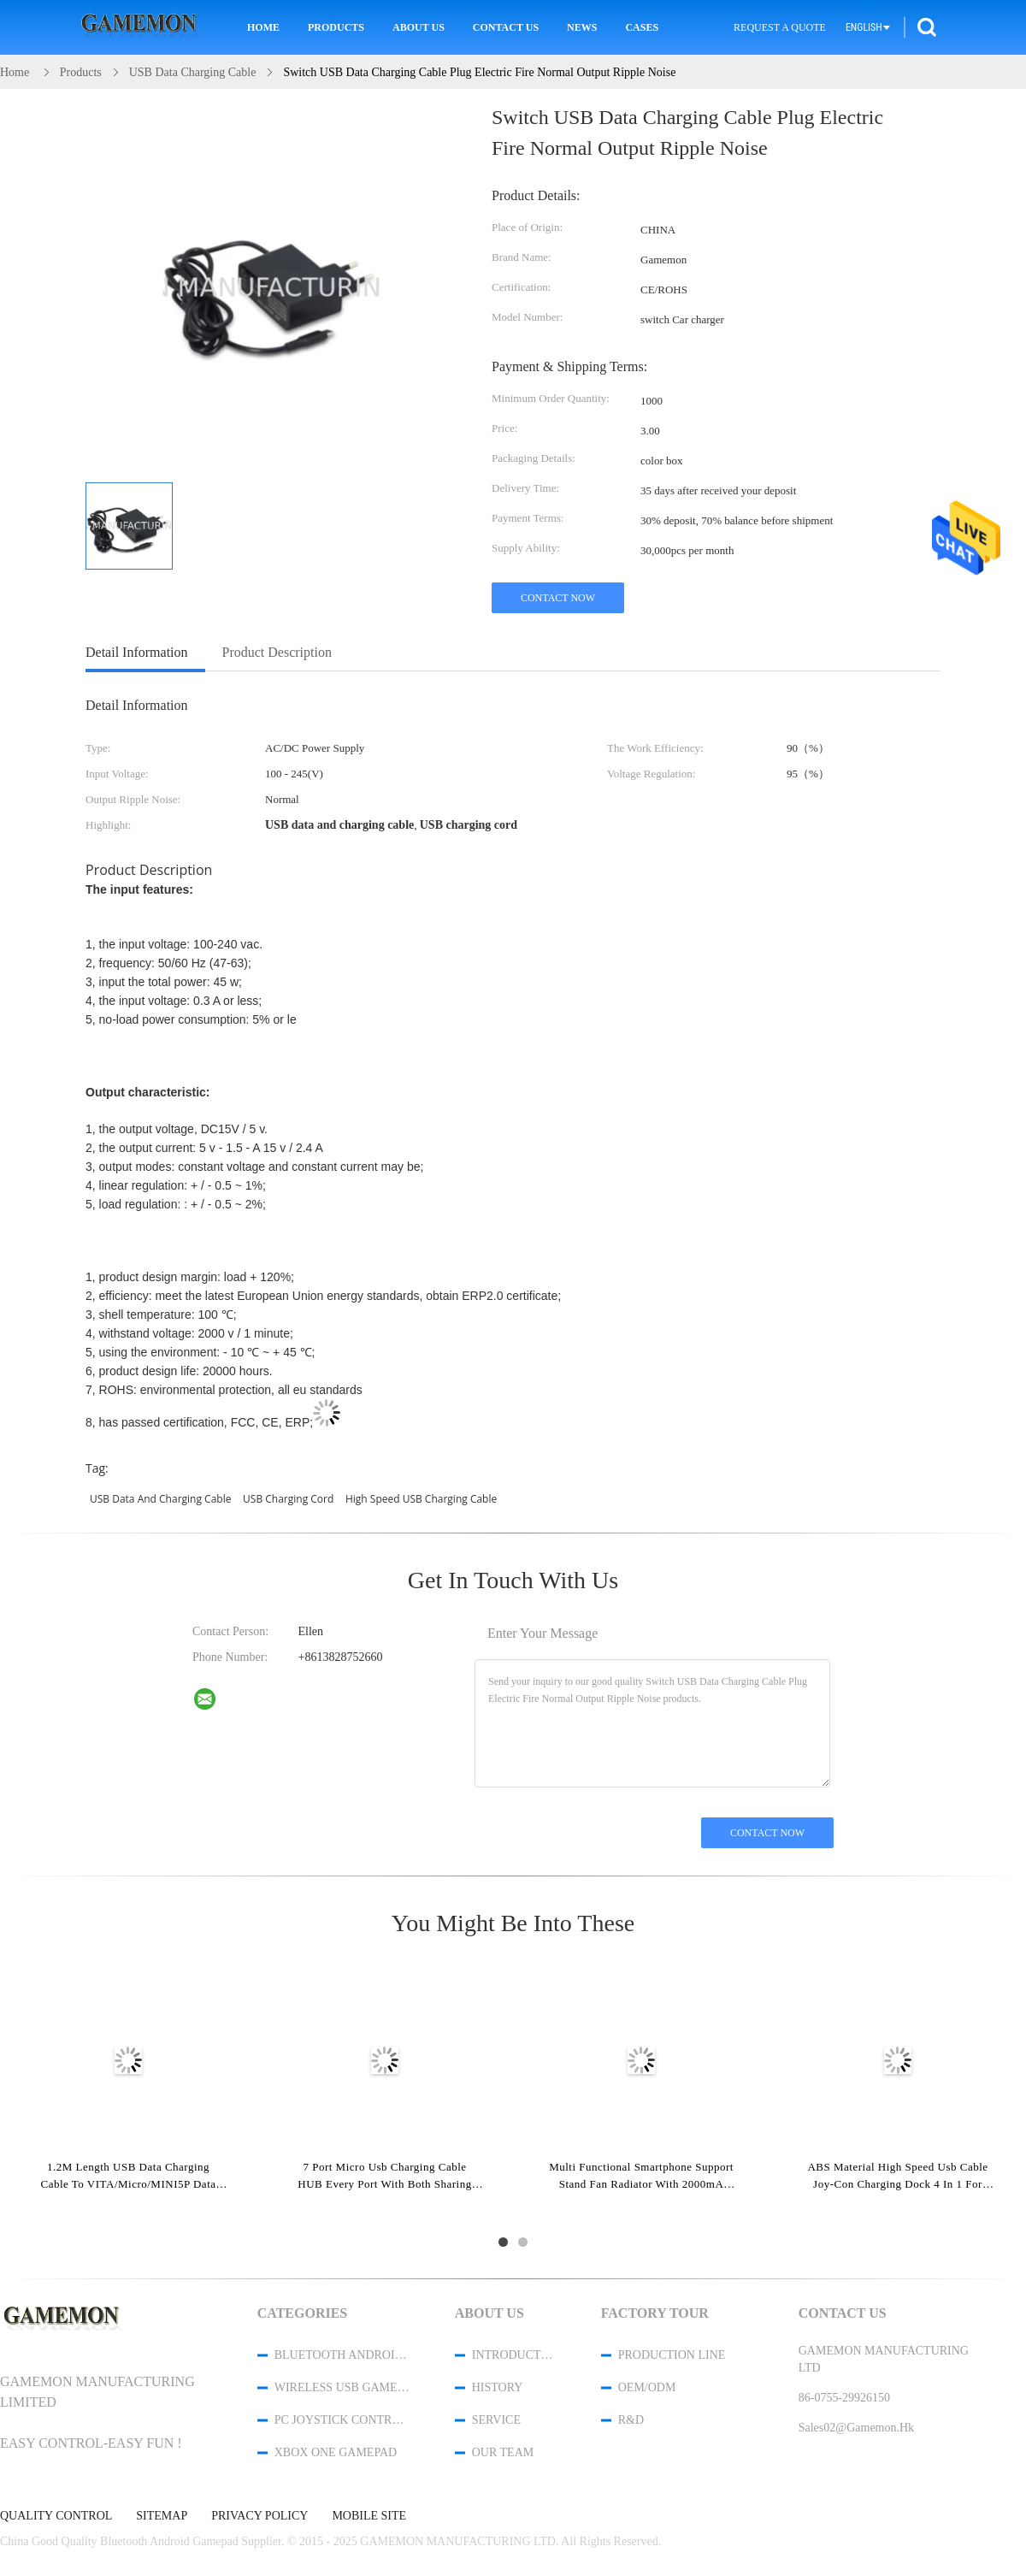 The width and height of the screenshot is (1026, 2576). What do you see at coordinates (161, 2516) in the screenshot?
I see `Sitemap` at bounding box center [161, 2516].